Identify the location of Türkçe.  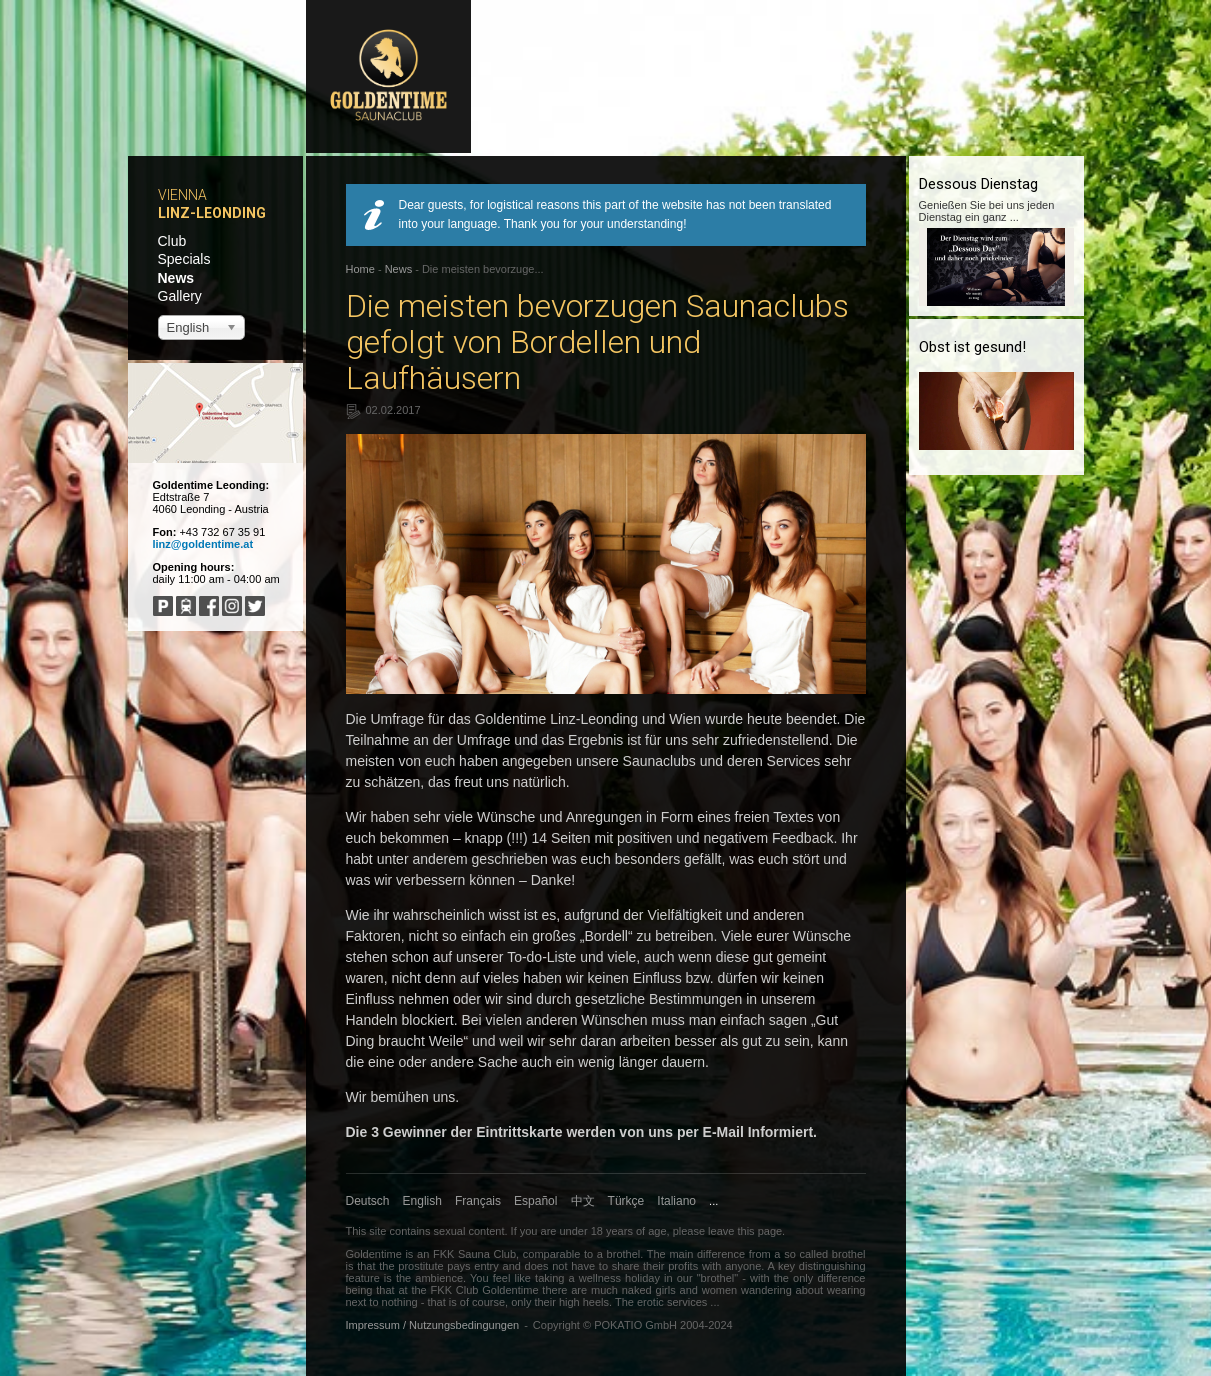
(626, 1201).